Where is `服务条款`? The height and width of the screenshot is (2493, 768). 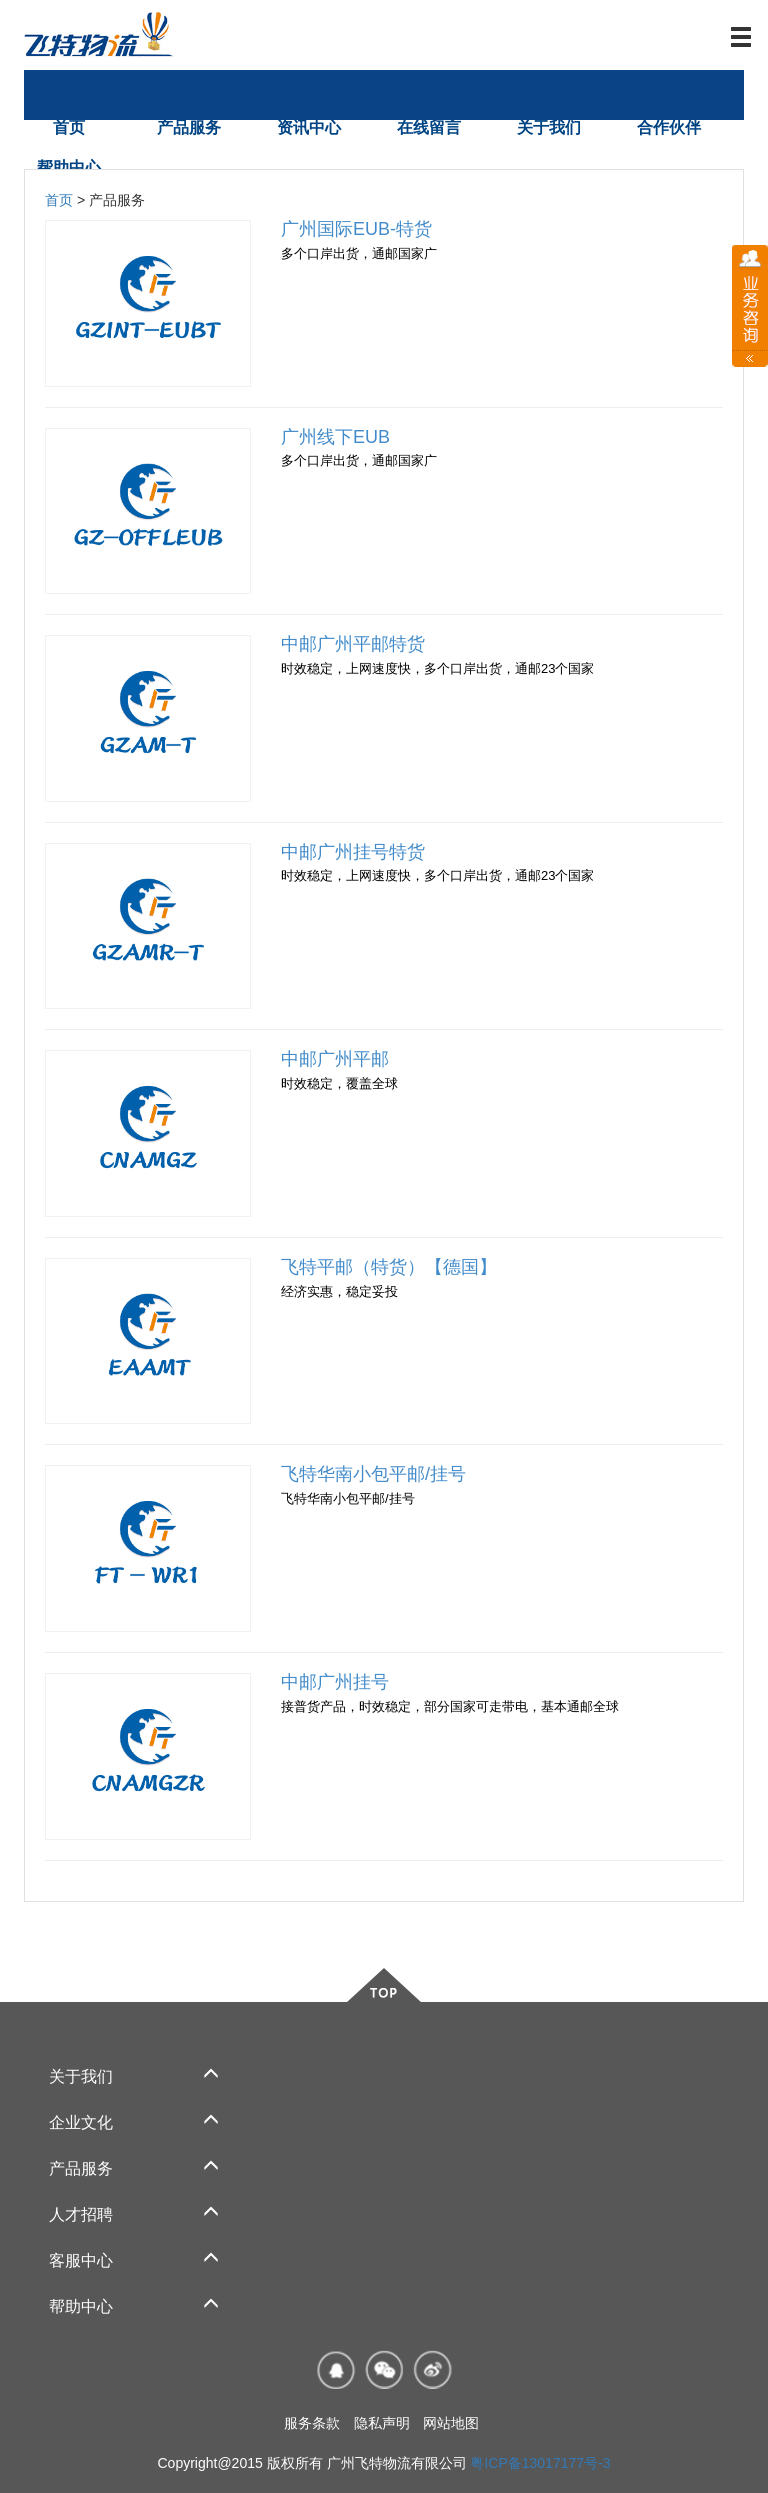 服务条款 is located at coordinates (312, 2423).